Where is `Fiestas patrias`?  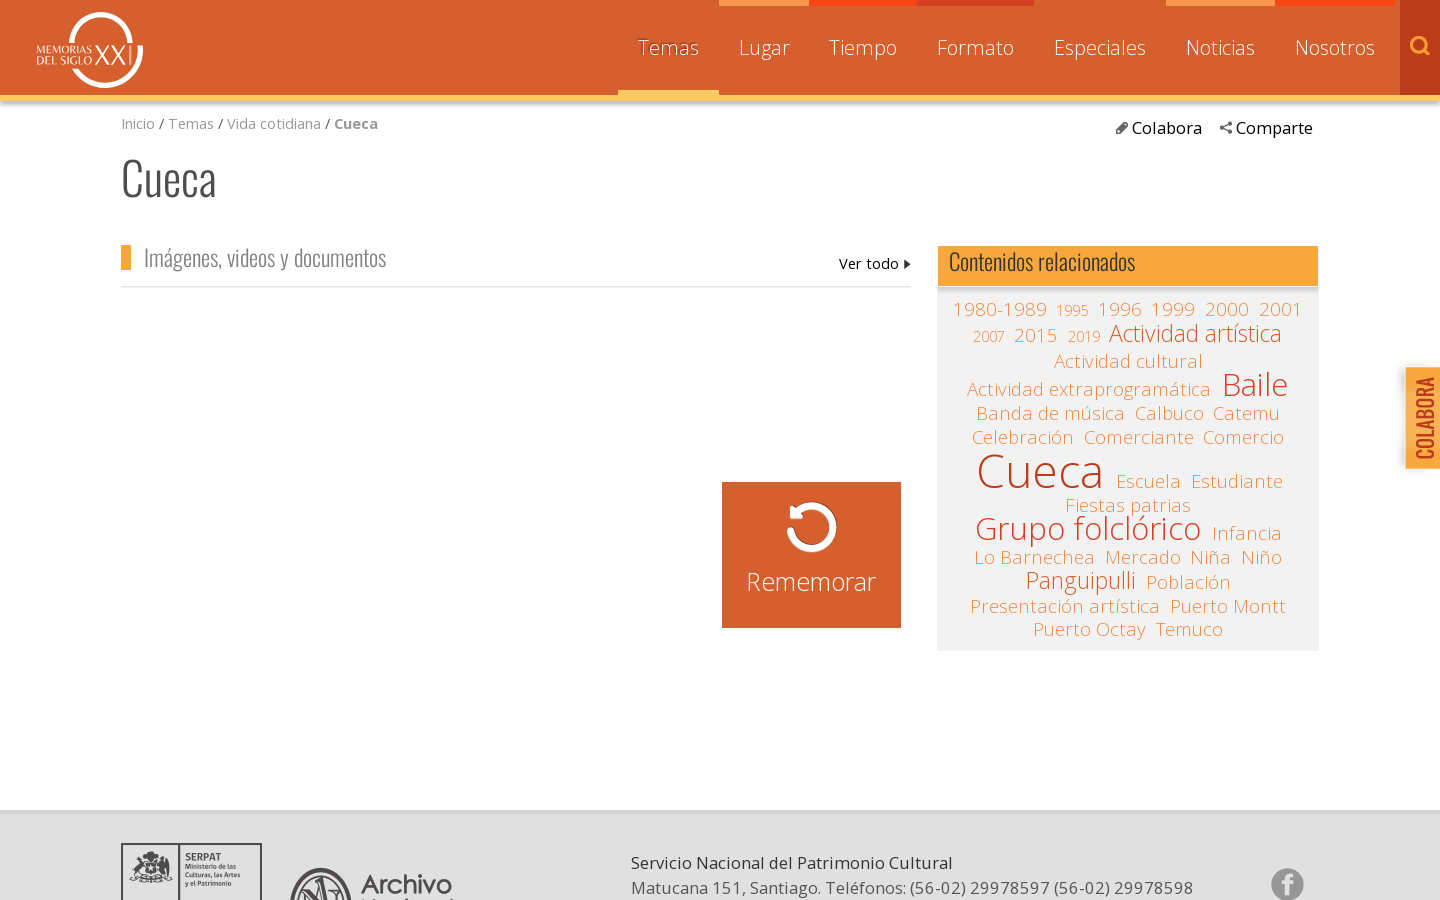 Fiestas patrias is located at coordinates (1128, 505).